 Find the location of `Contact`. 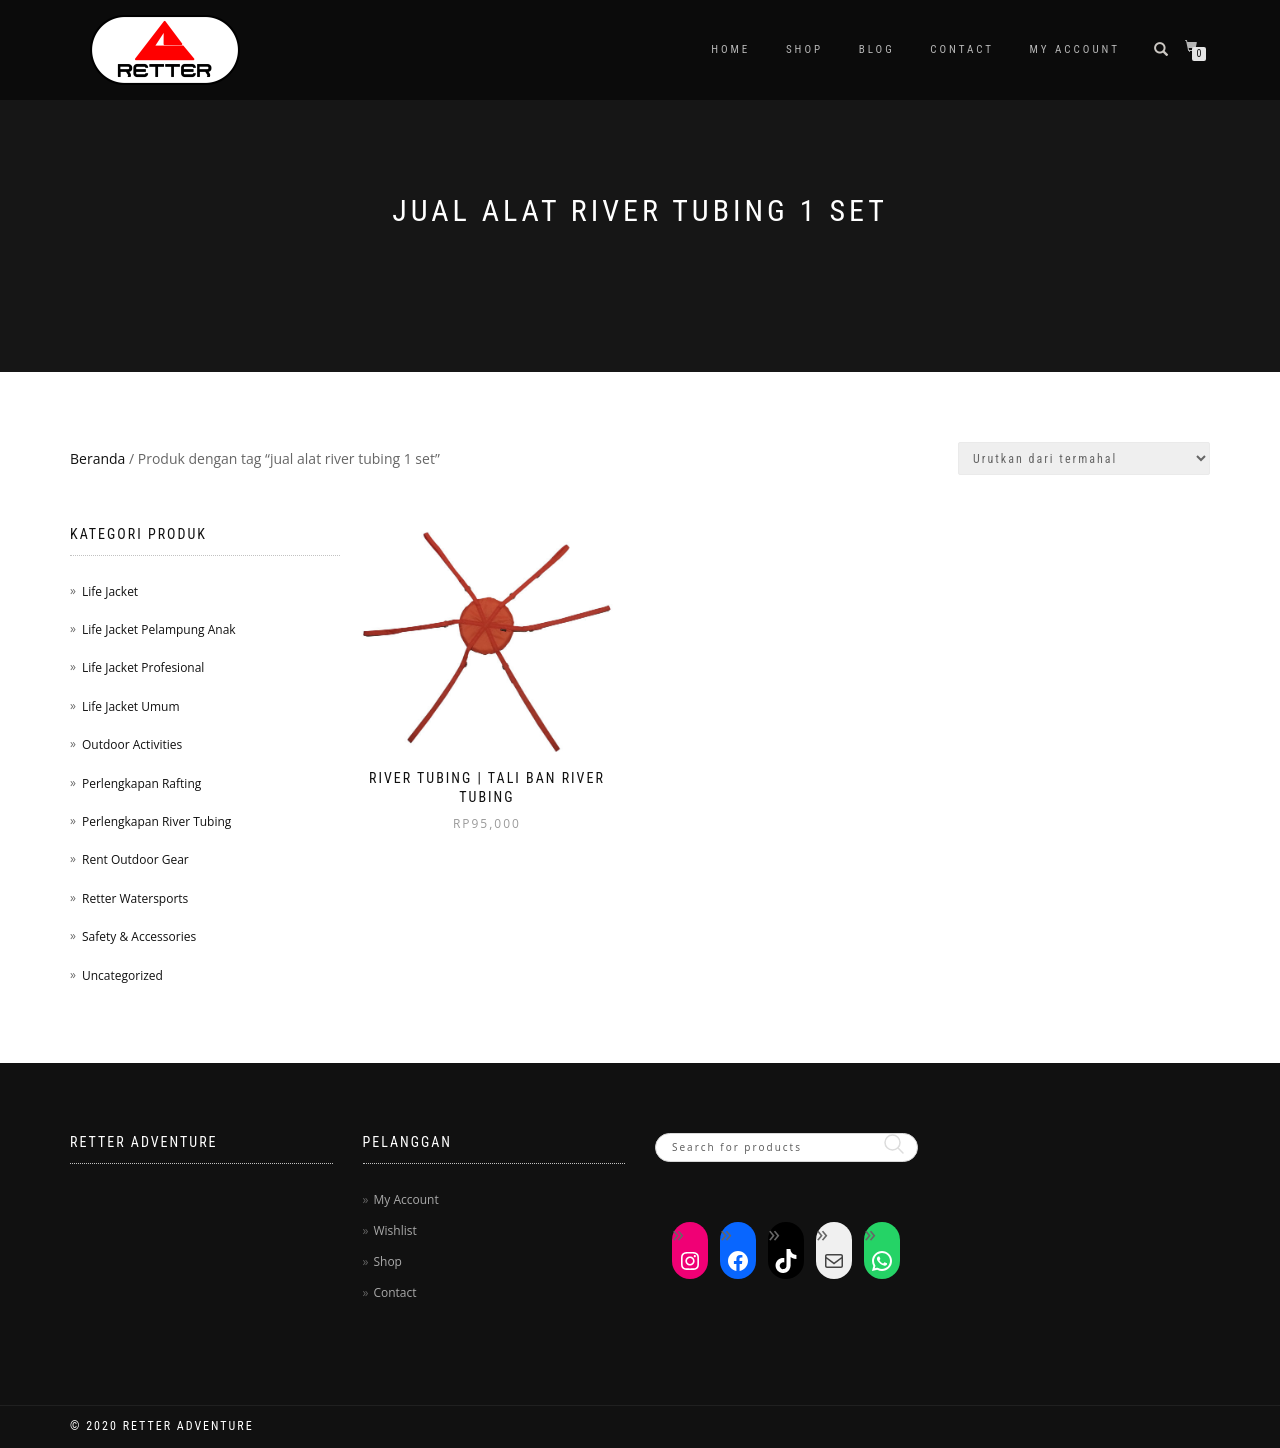

Contact is located at coordinates (962, 49).